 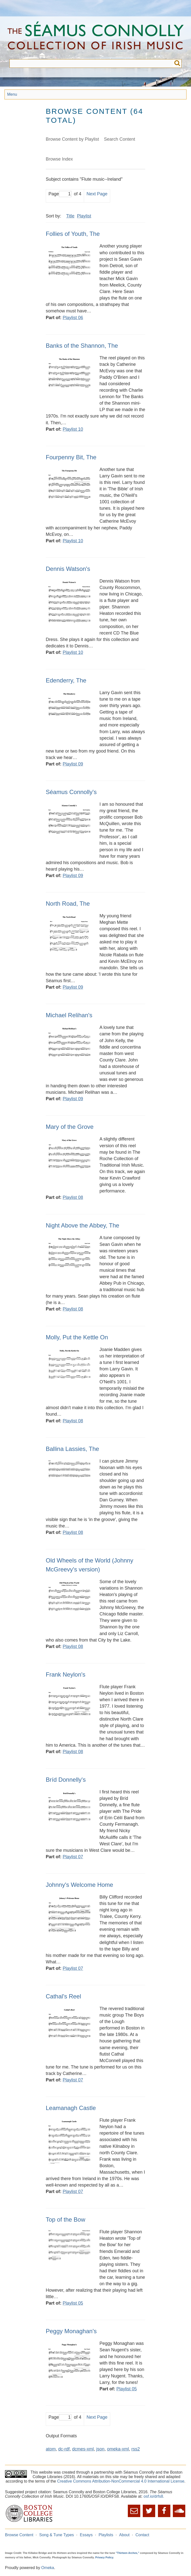 I want to click on The Séamus Connolly Collection of Irish Music, so click(x=95, y=37).